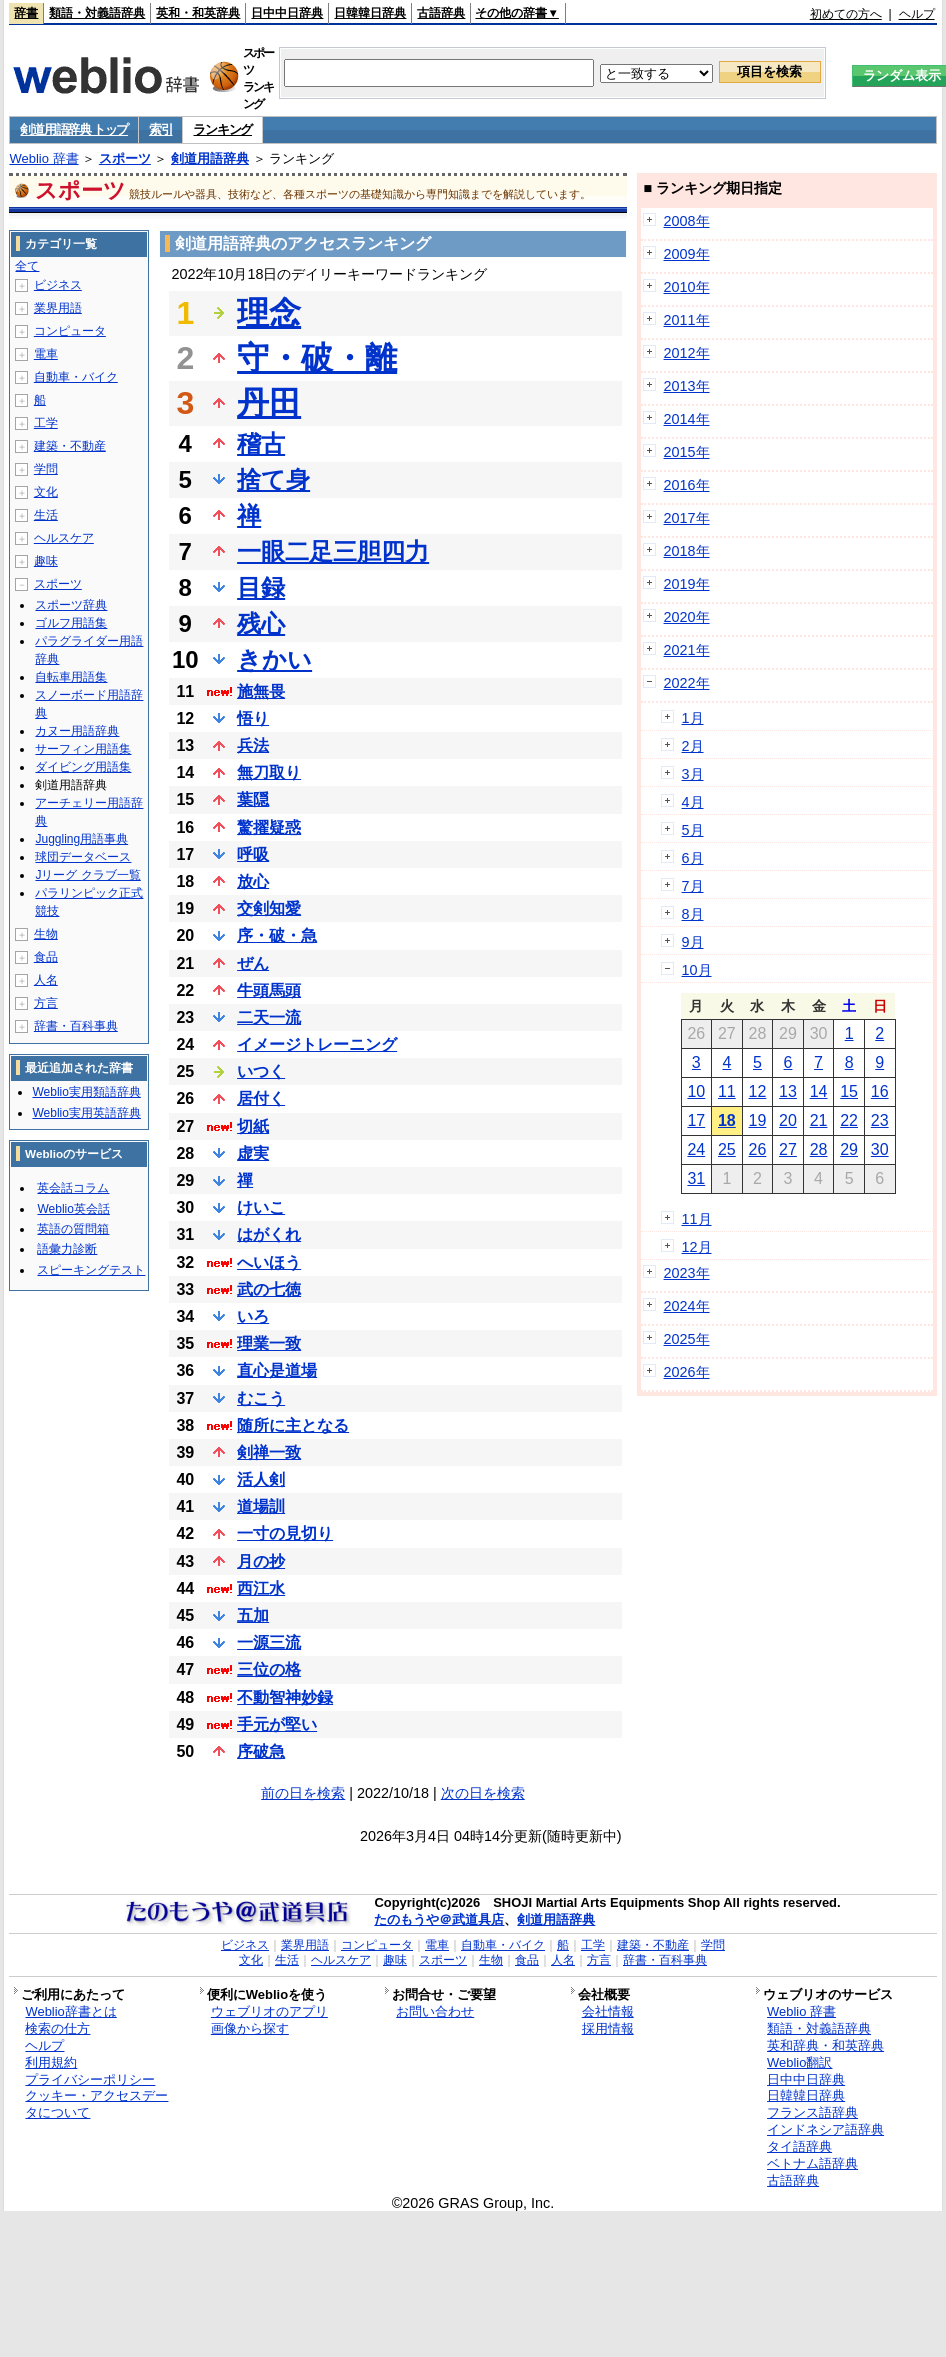  What do you see at coordinates (687, 617) in the screenshot?
I see `2020年` at bounding box center [687, 617].